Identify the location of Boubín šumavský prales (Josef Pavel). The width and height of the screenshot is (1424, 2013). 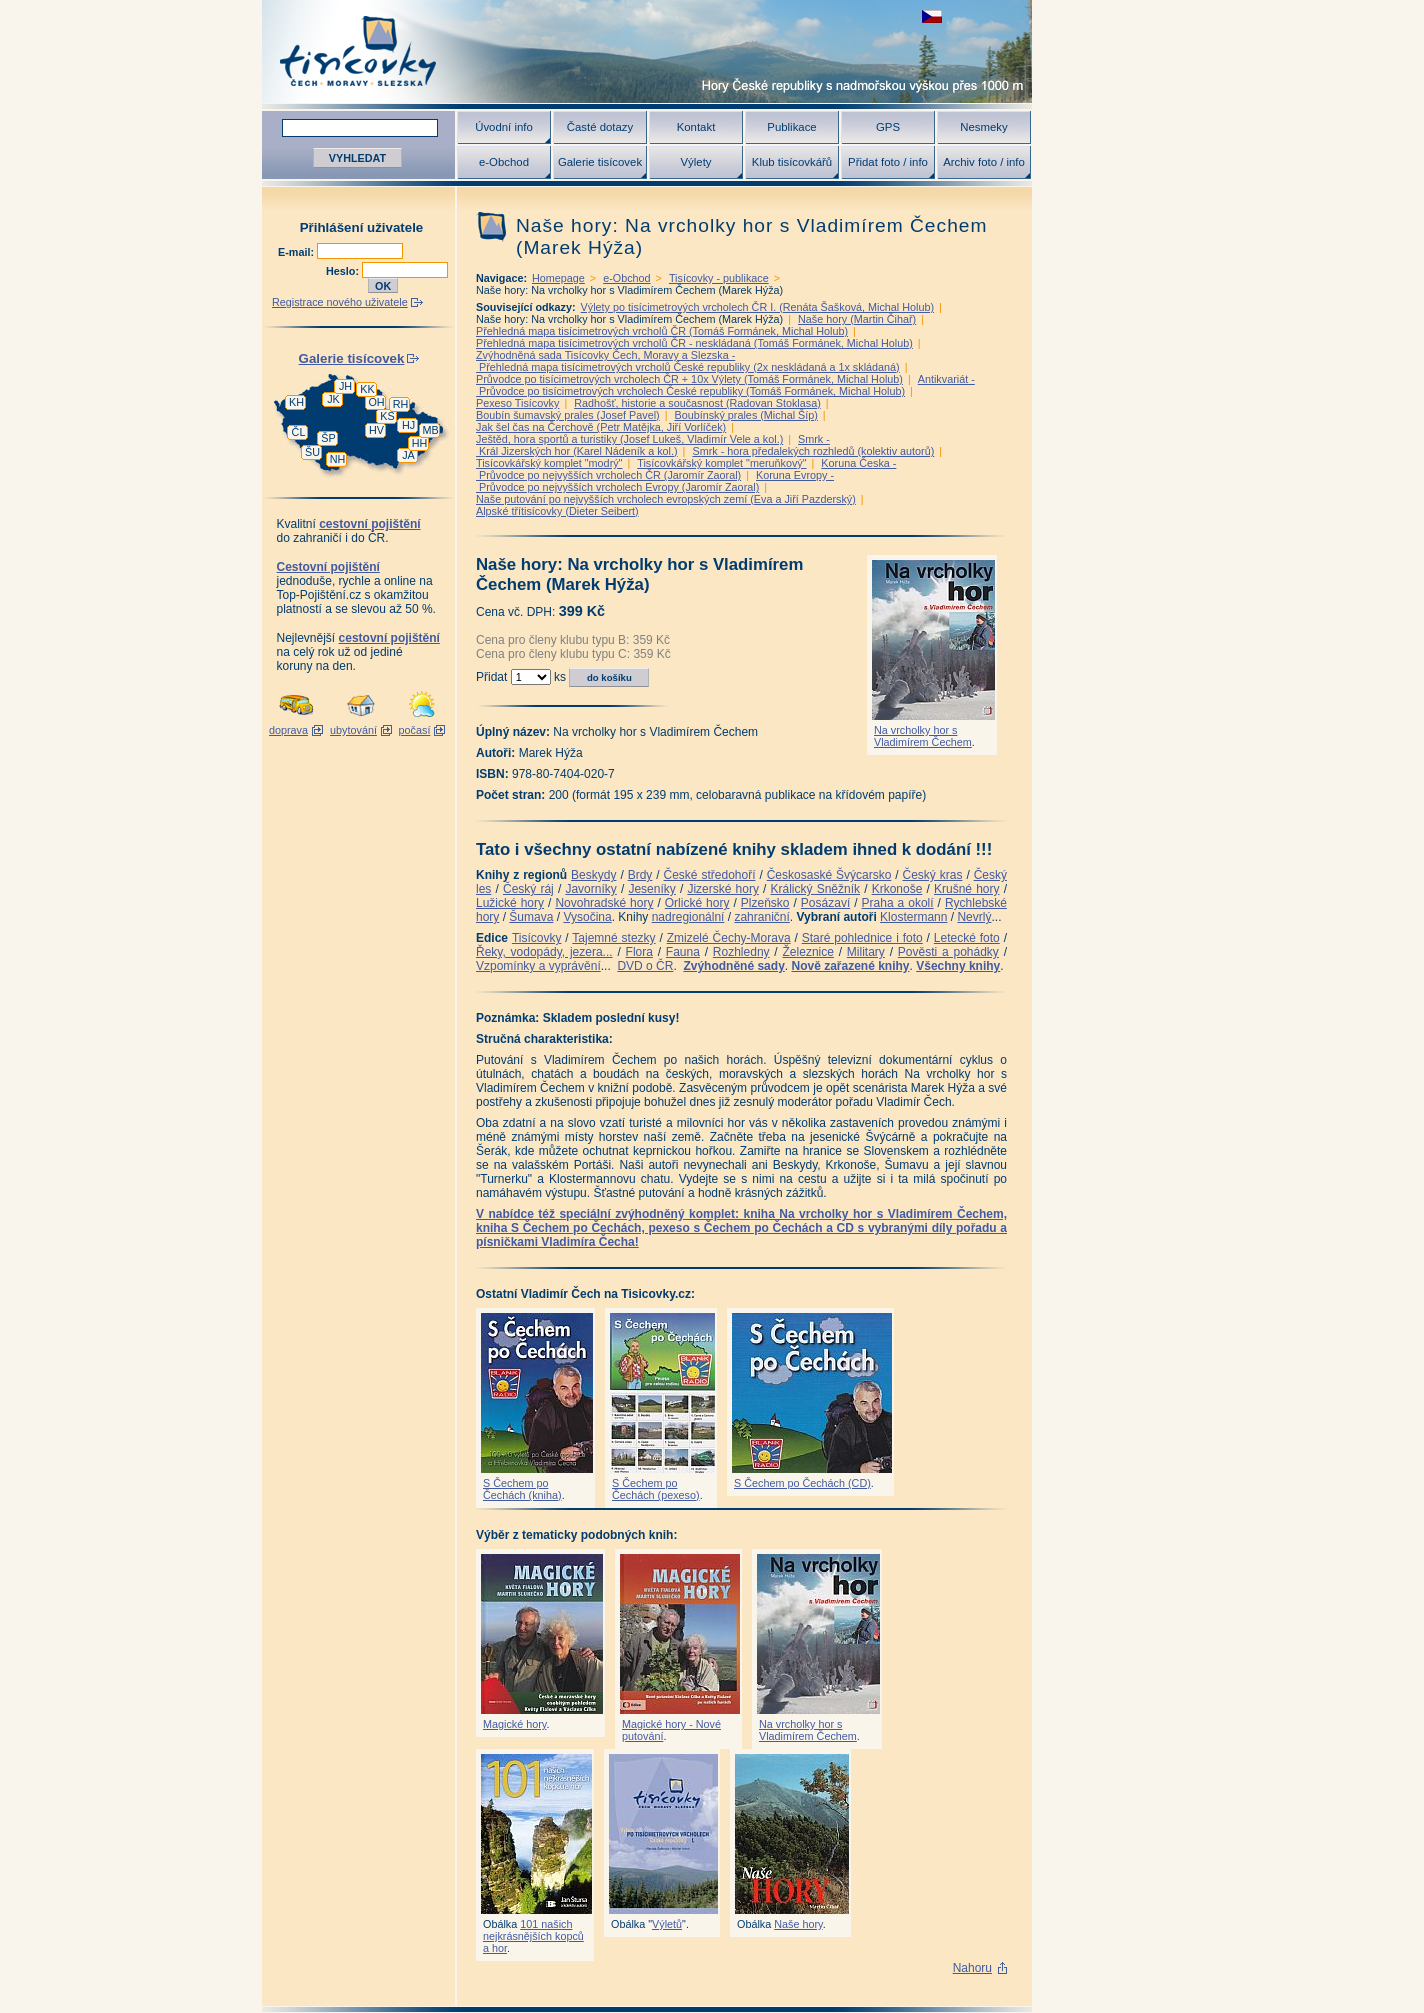
(568, 415).